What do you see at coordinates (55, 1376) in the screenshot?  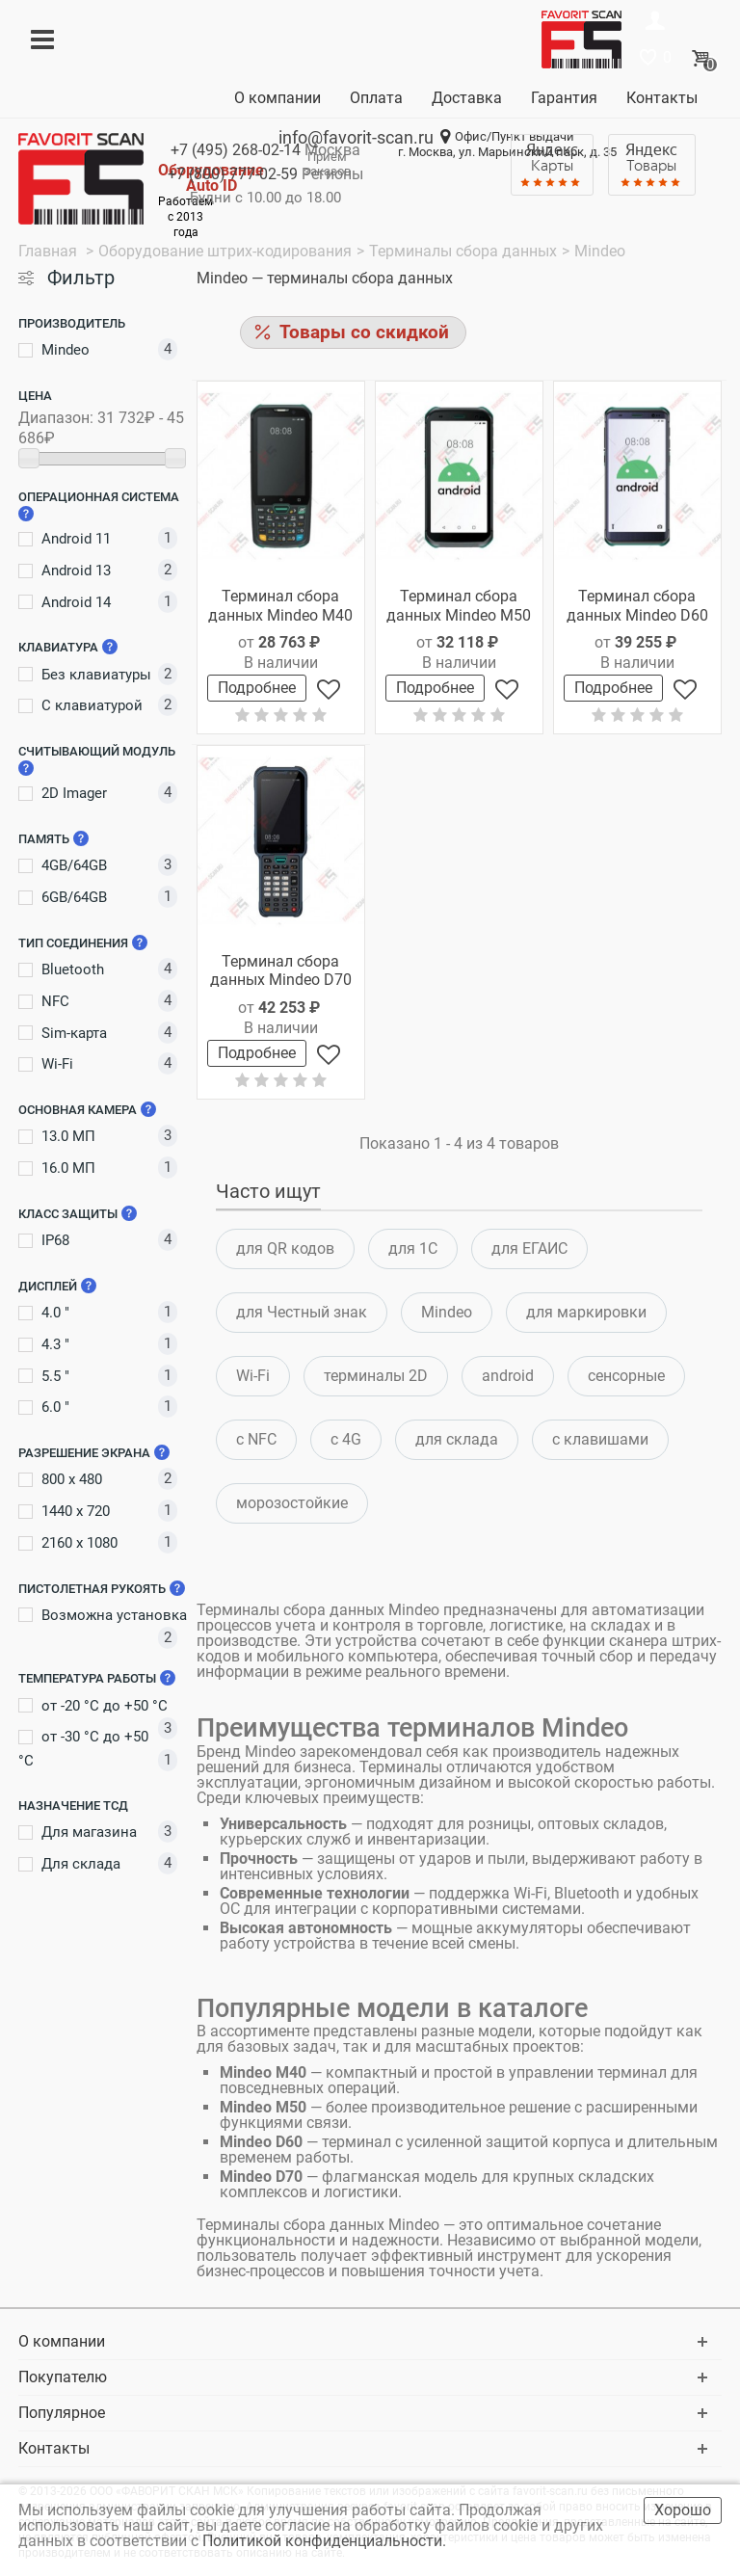 I see `5.5 "` at bounding box center [55, 1376].